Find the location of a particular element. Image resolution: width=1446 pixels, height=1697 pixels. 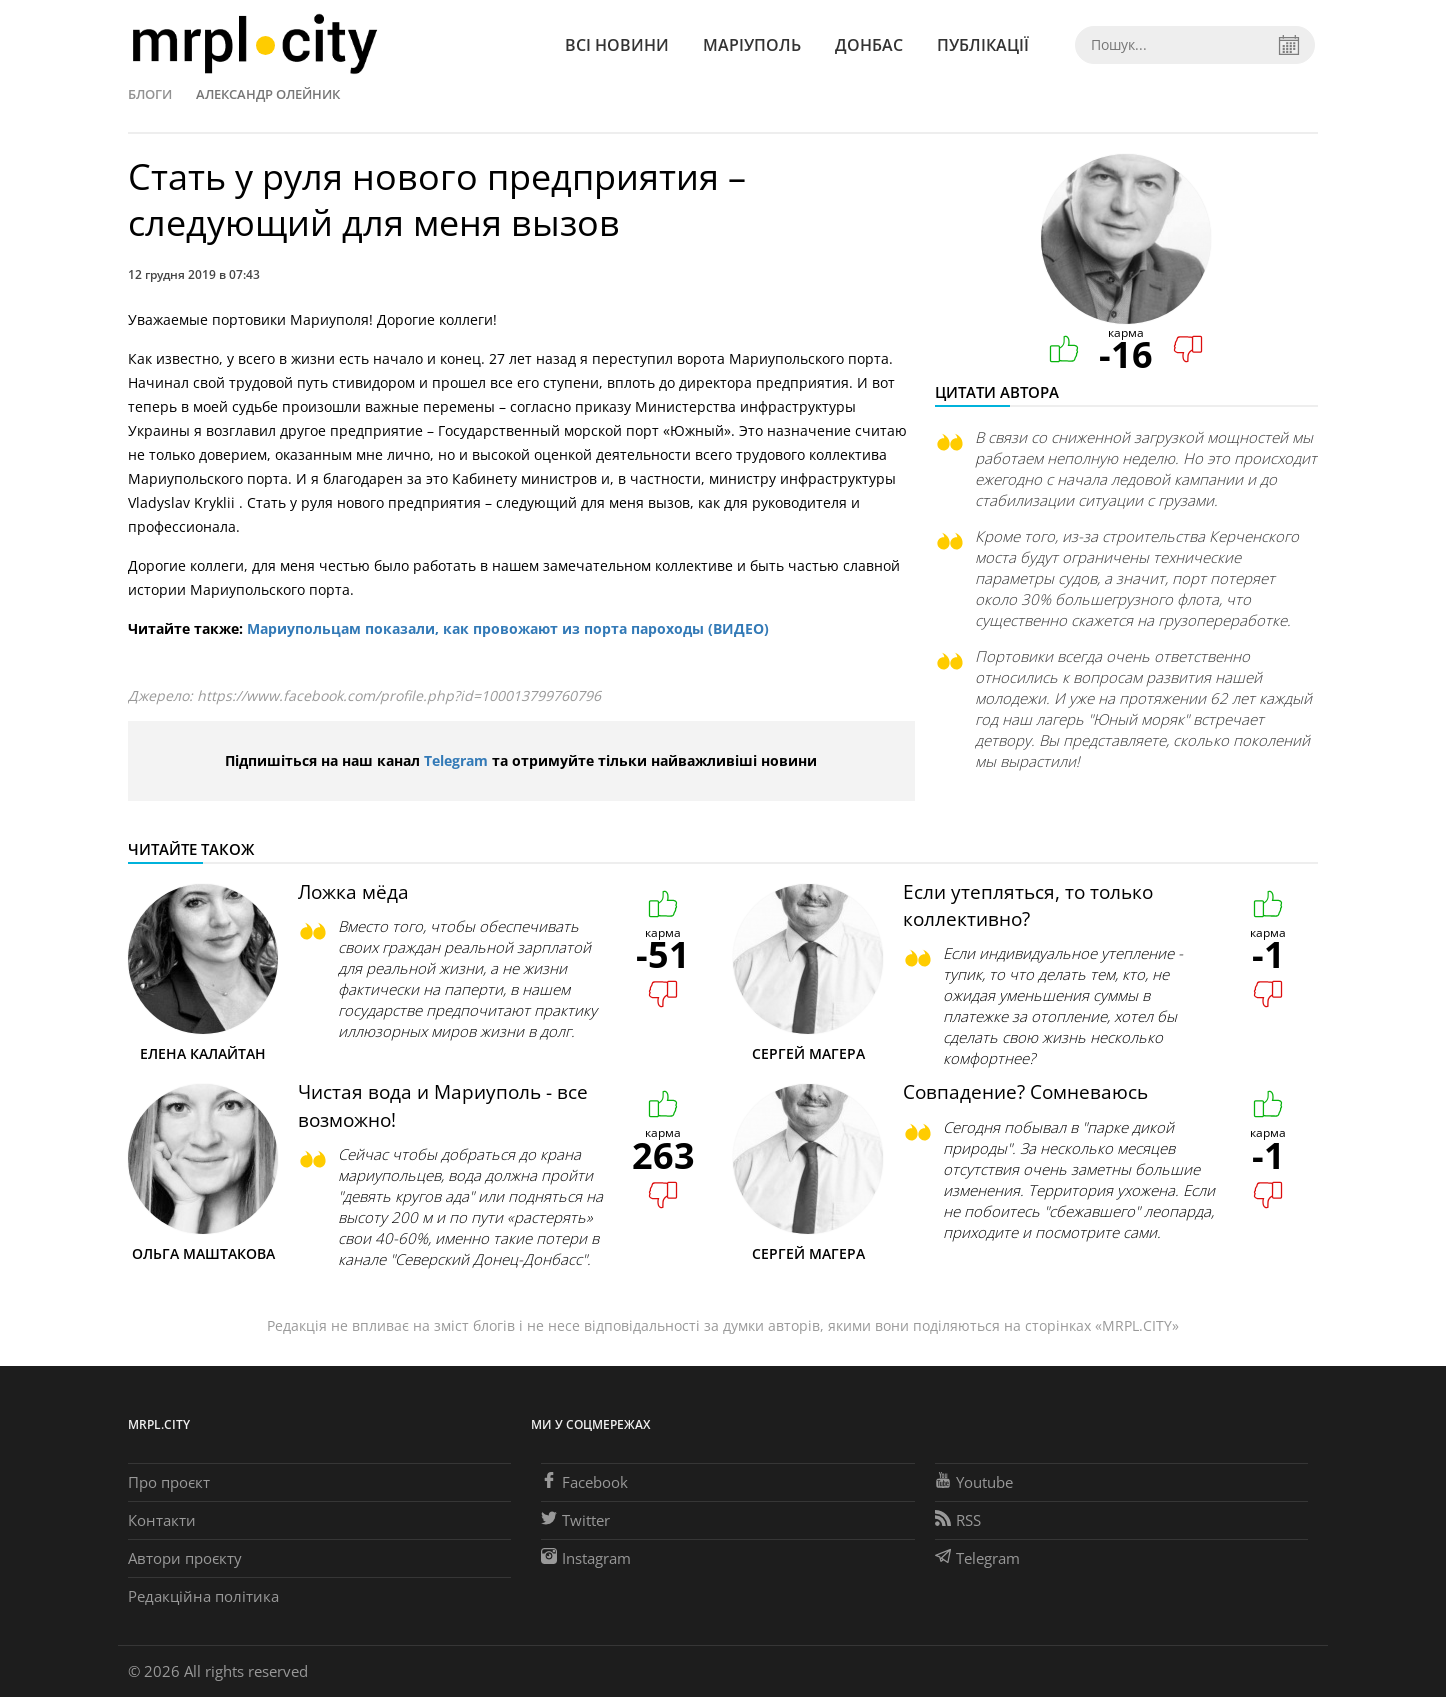

Контакти is located at coordinates (162, 1520).